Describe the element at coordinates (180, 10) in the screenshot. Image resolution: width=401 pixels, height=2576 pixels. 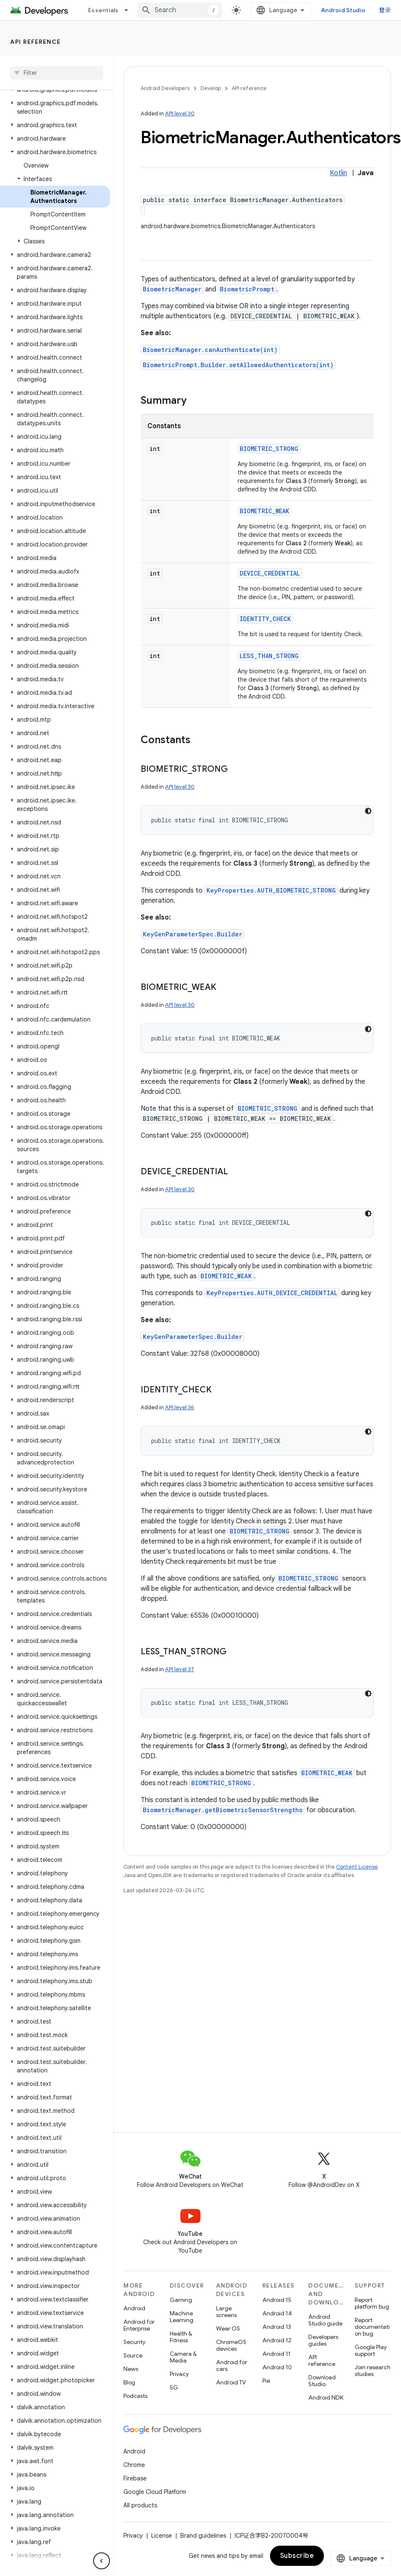
I see `[combobox]` at that location.